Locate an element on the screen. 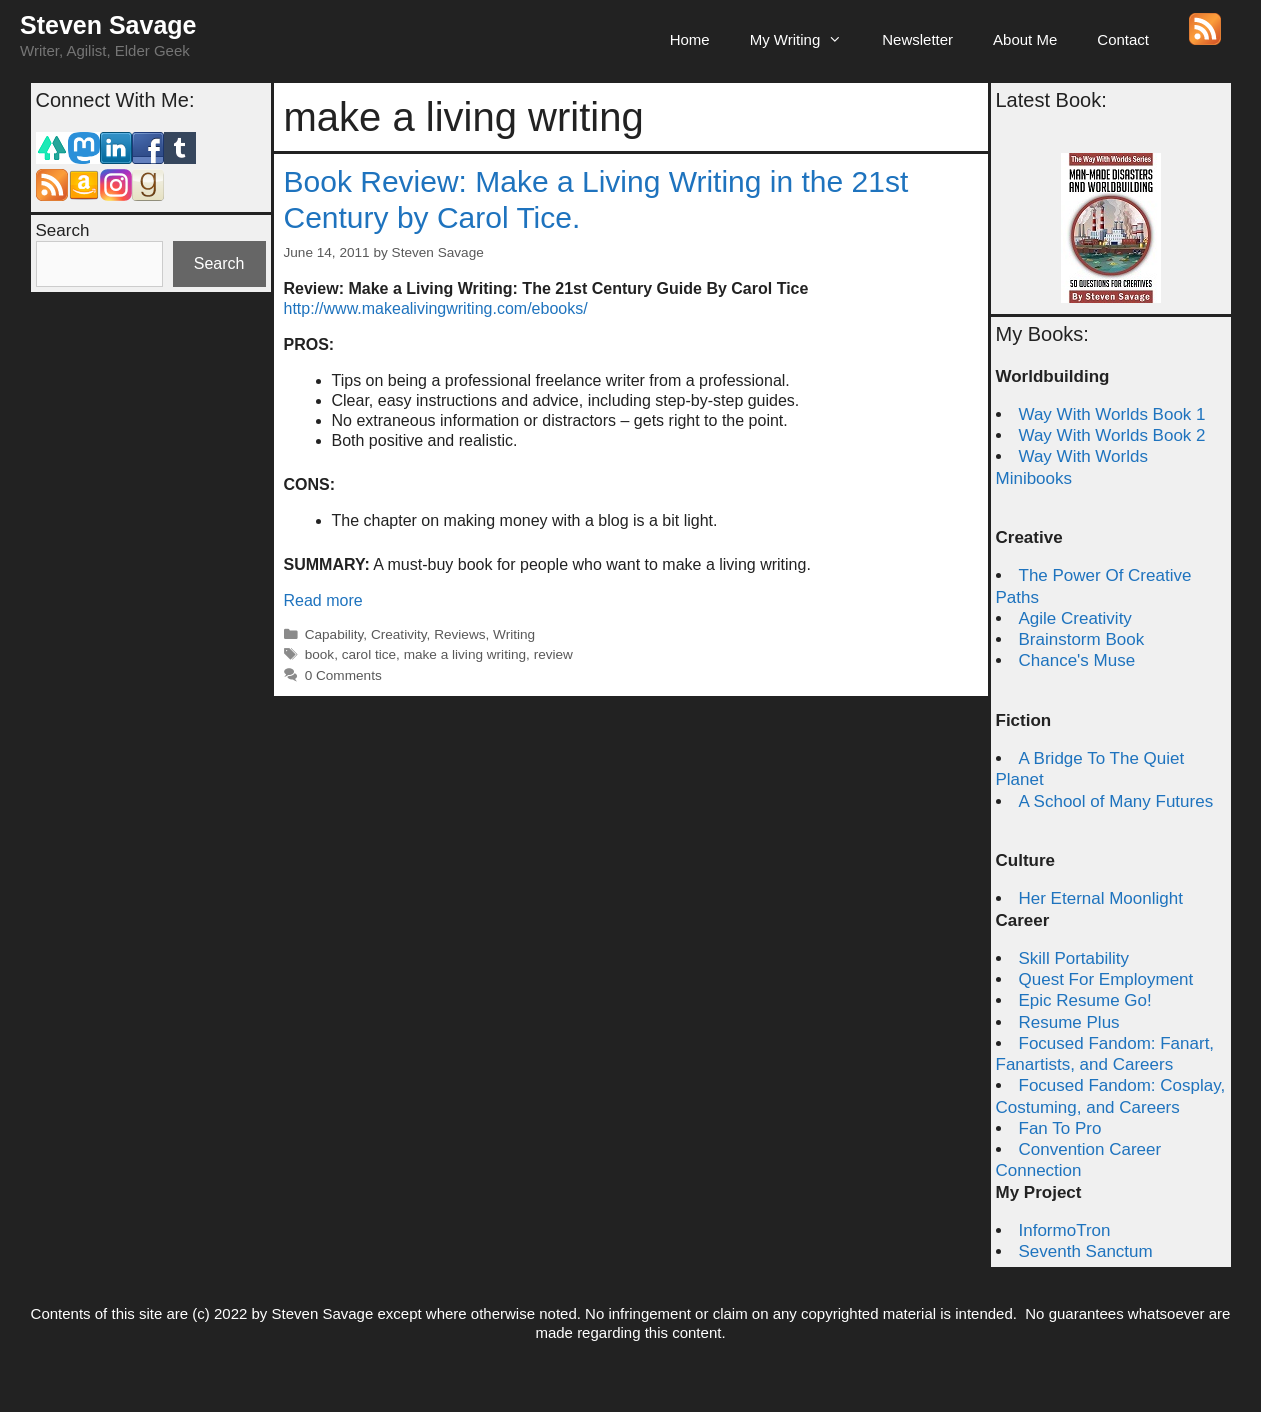 The height and width of the screenshot is (1412, 1261). review is located at coordinates (553, 654).